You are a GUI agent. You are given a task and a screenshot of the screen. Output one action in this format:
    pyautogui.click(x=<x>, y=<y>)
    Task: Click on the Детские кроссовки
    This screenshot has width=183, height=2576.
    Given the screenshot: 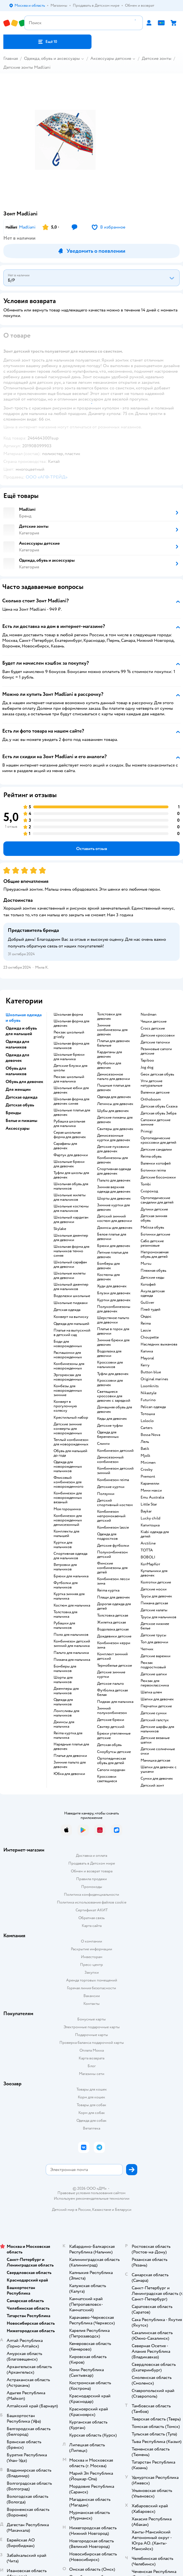 What is the action you would take?
    pyautogui.click(x=158, y=1035)
    